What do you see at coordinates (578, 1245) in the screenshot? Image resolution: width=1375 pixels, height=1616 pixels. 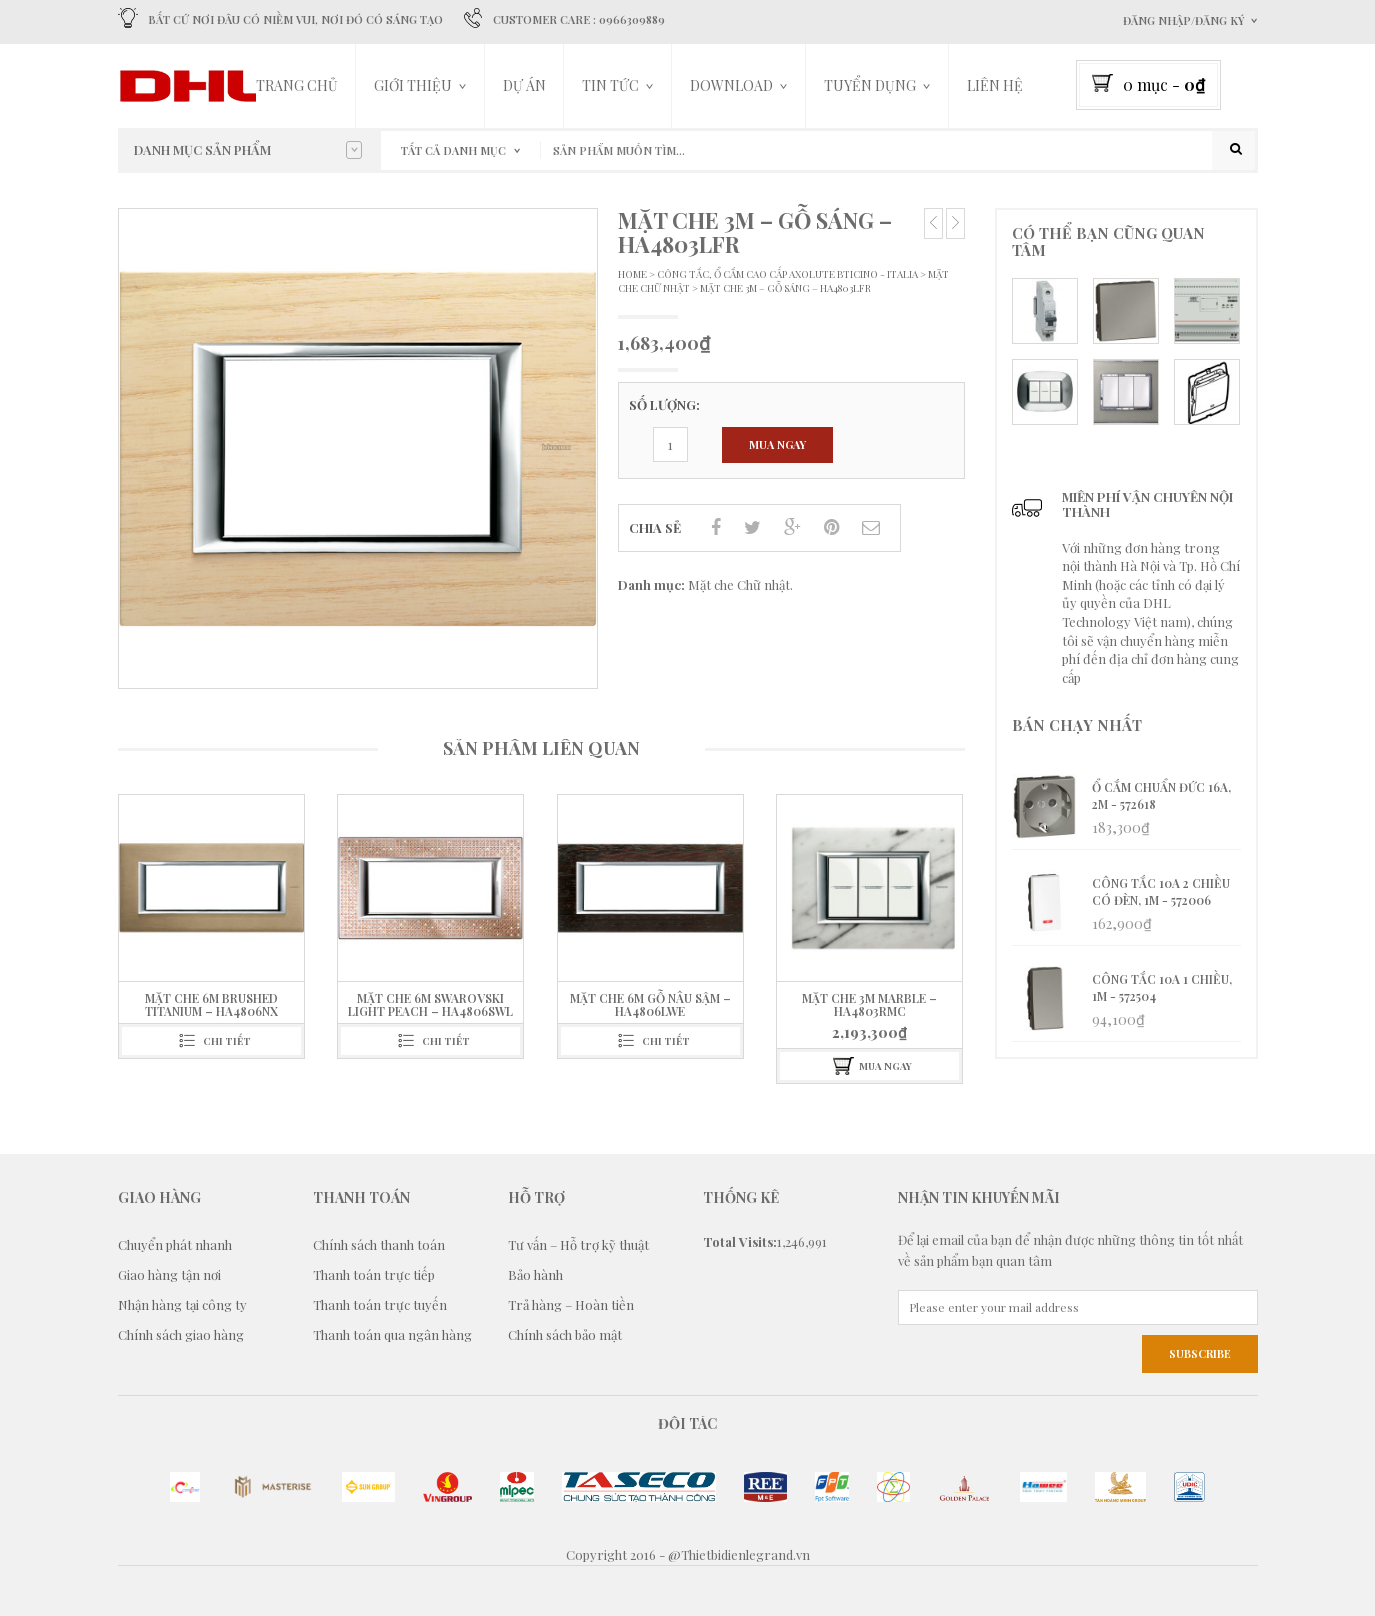 I see `Tư vấn – Hỗ trợ kỹ thuật` at bounding box center [578, 1245].